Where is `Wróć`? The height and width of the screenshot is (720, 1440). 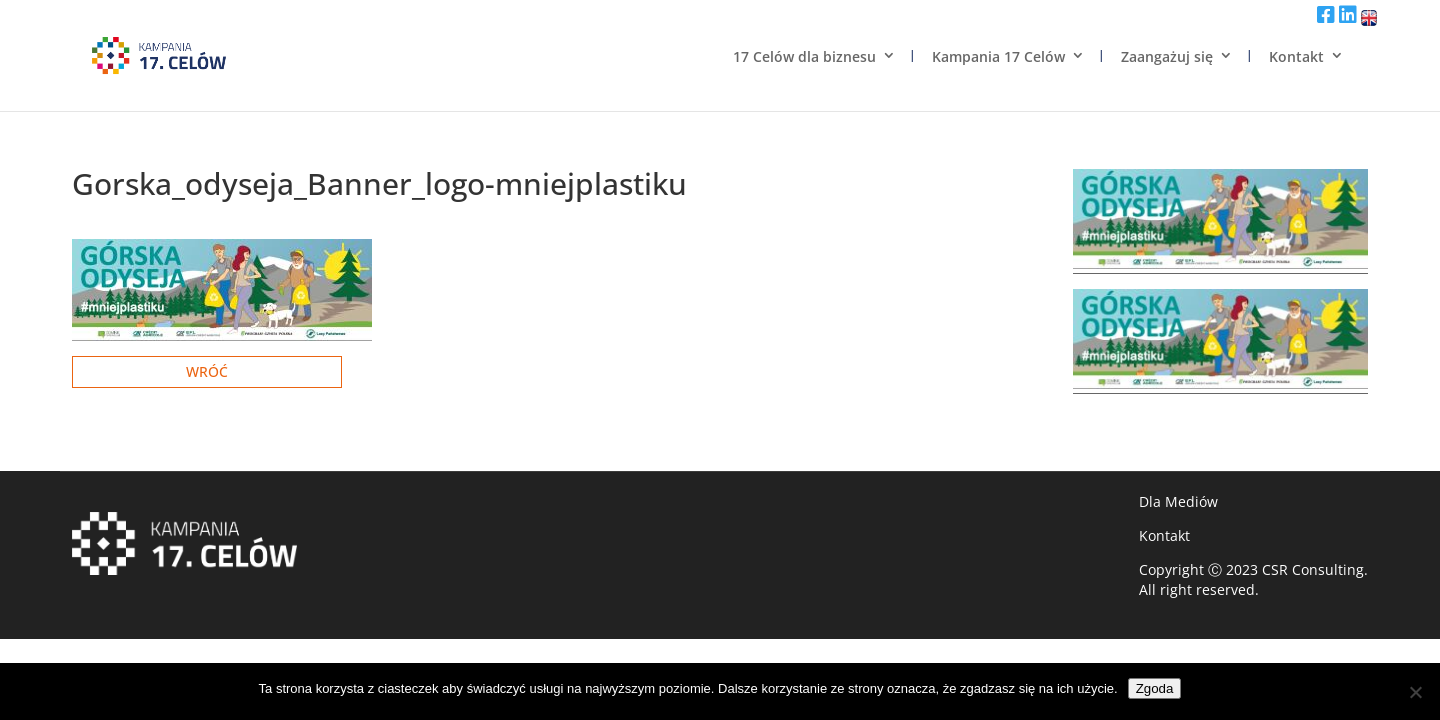 Wróć is located at coordinates (207, 371).